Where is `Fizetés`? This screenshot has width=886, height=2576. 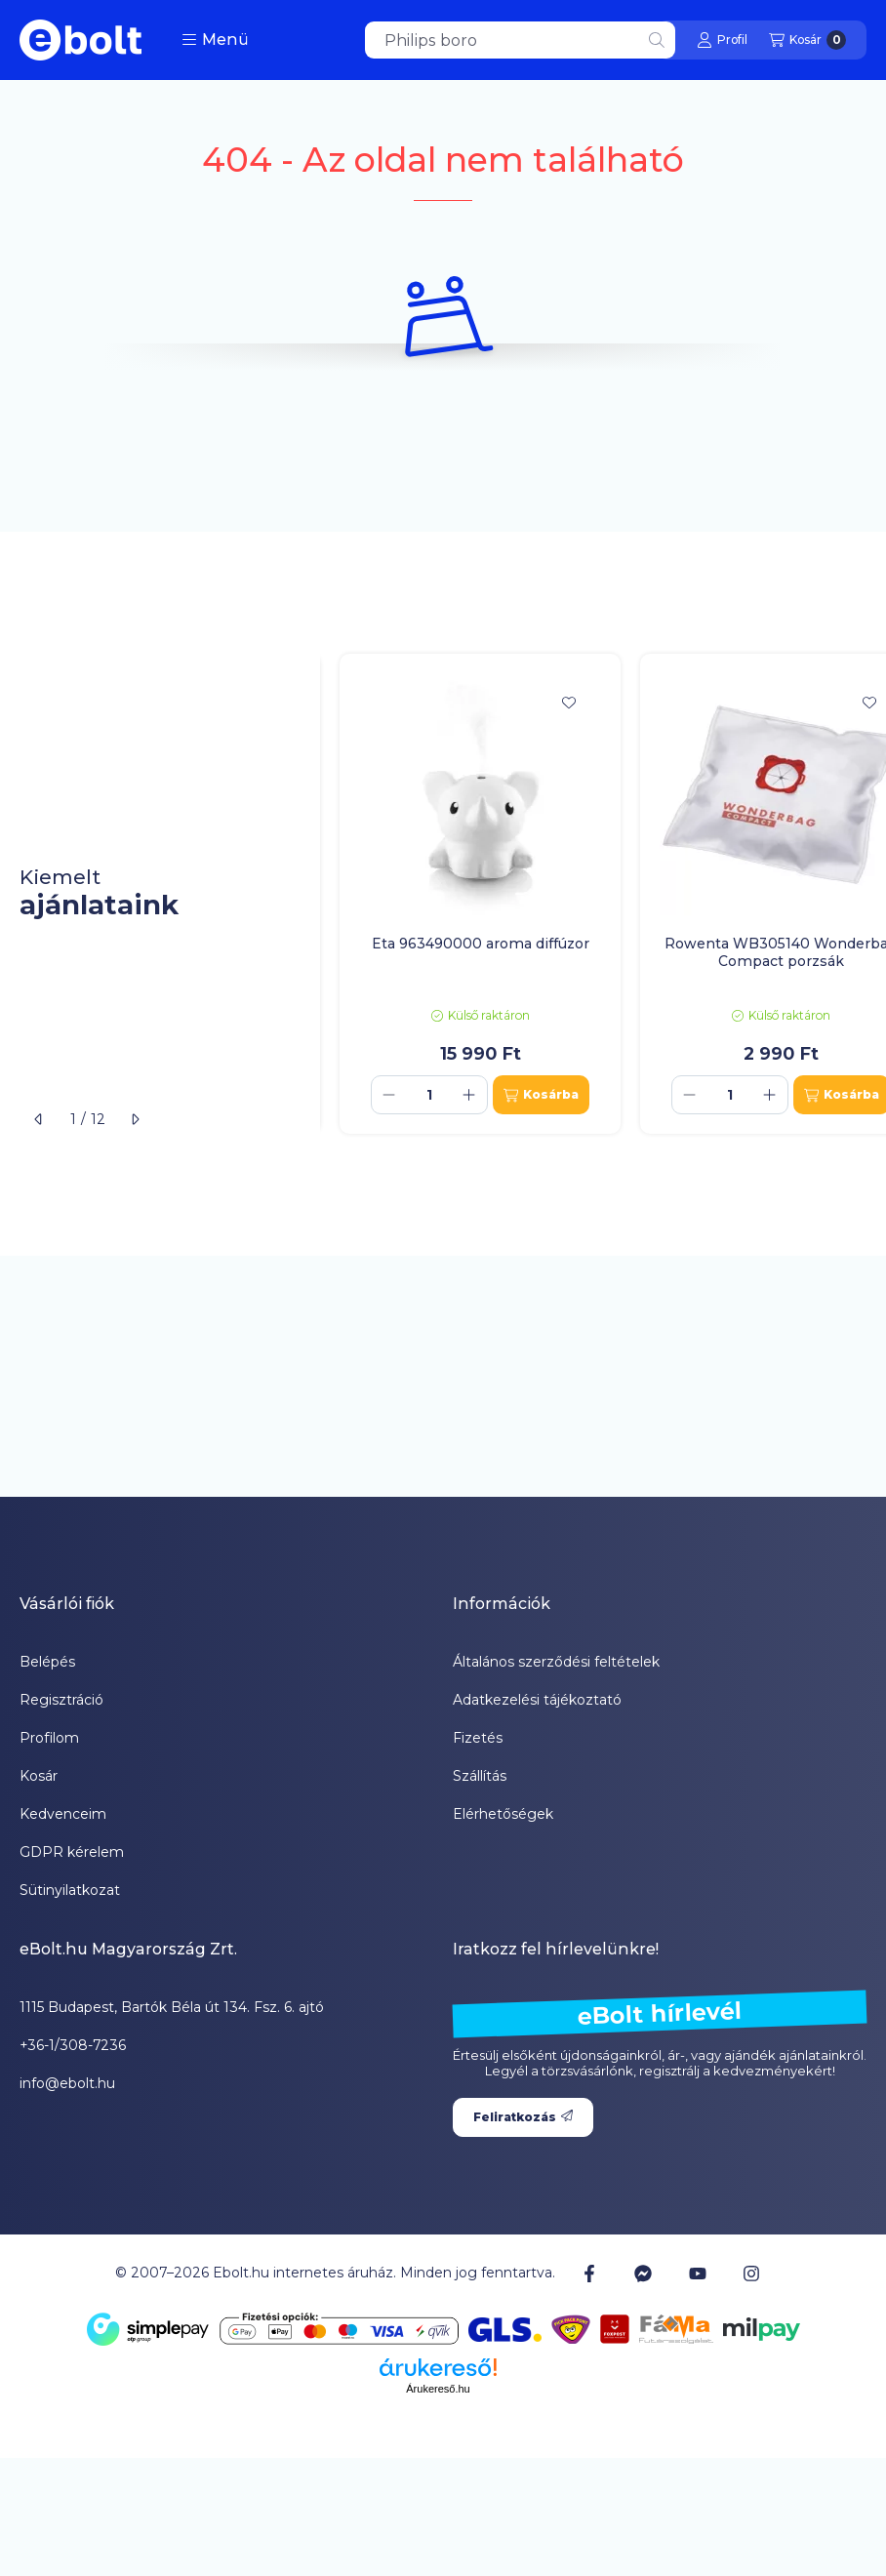 Fizetés is located at coordinates (478, 1738).